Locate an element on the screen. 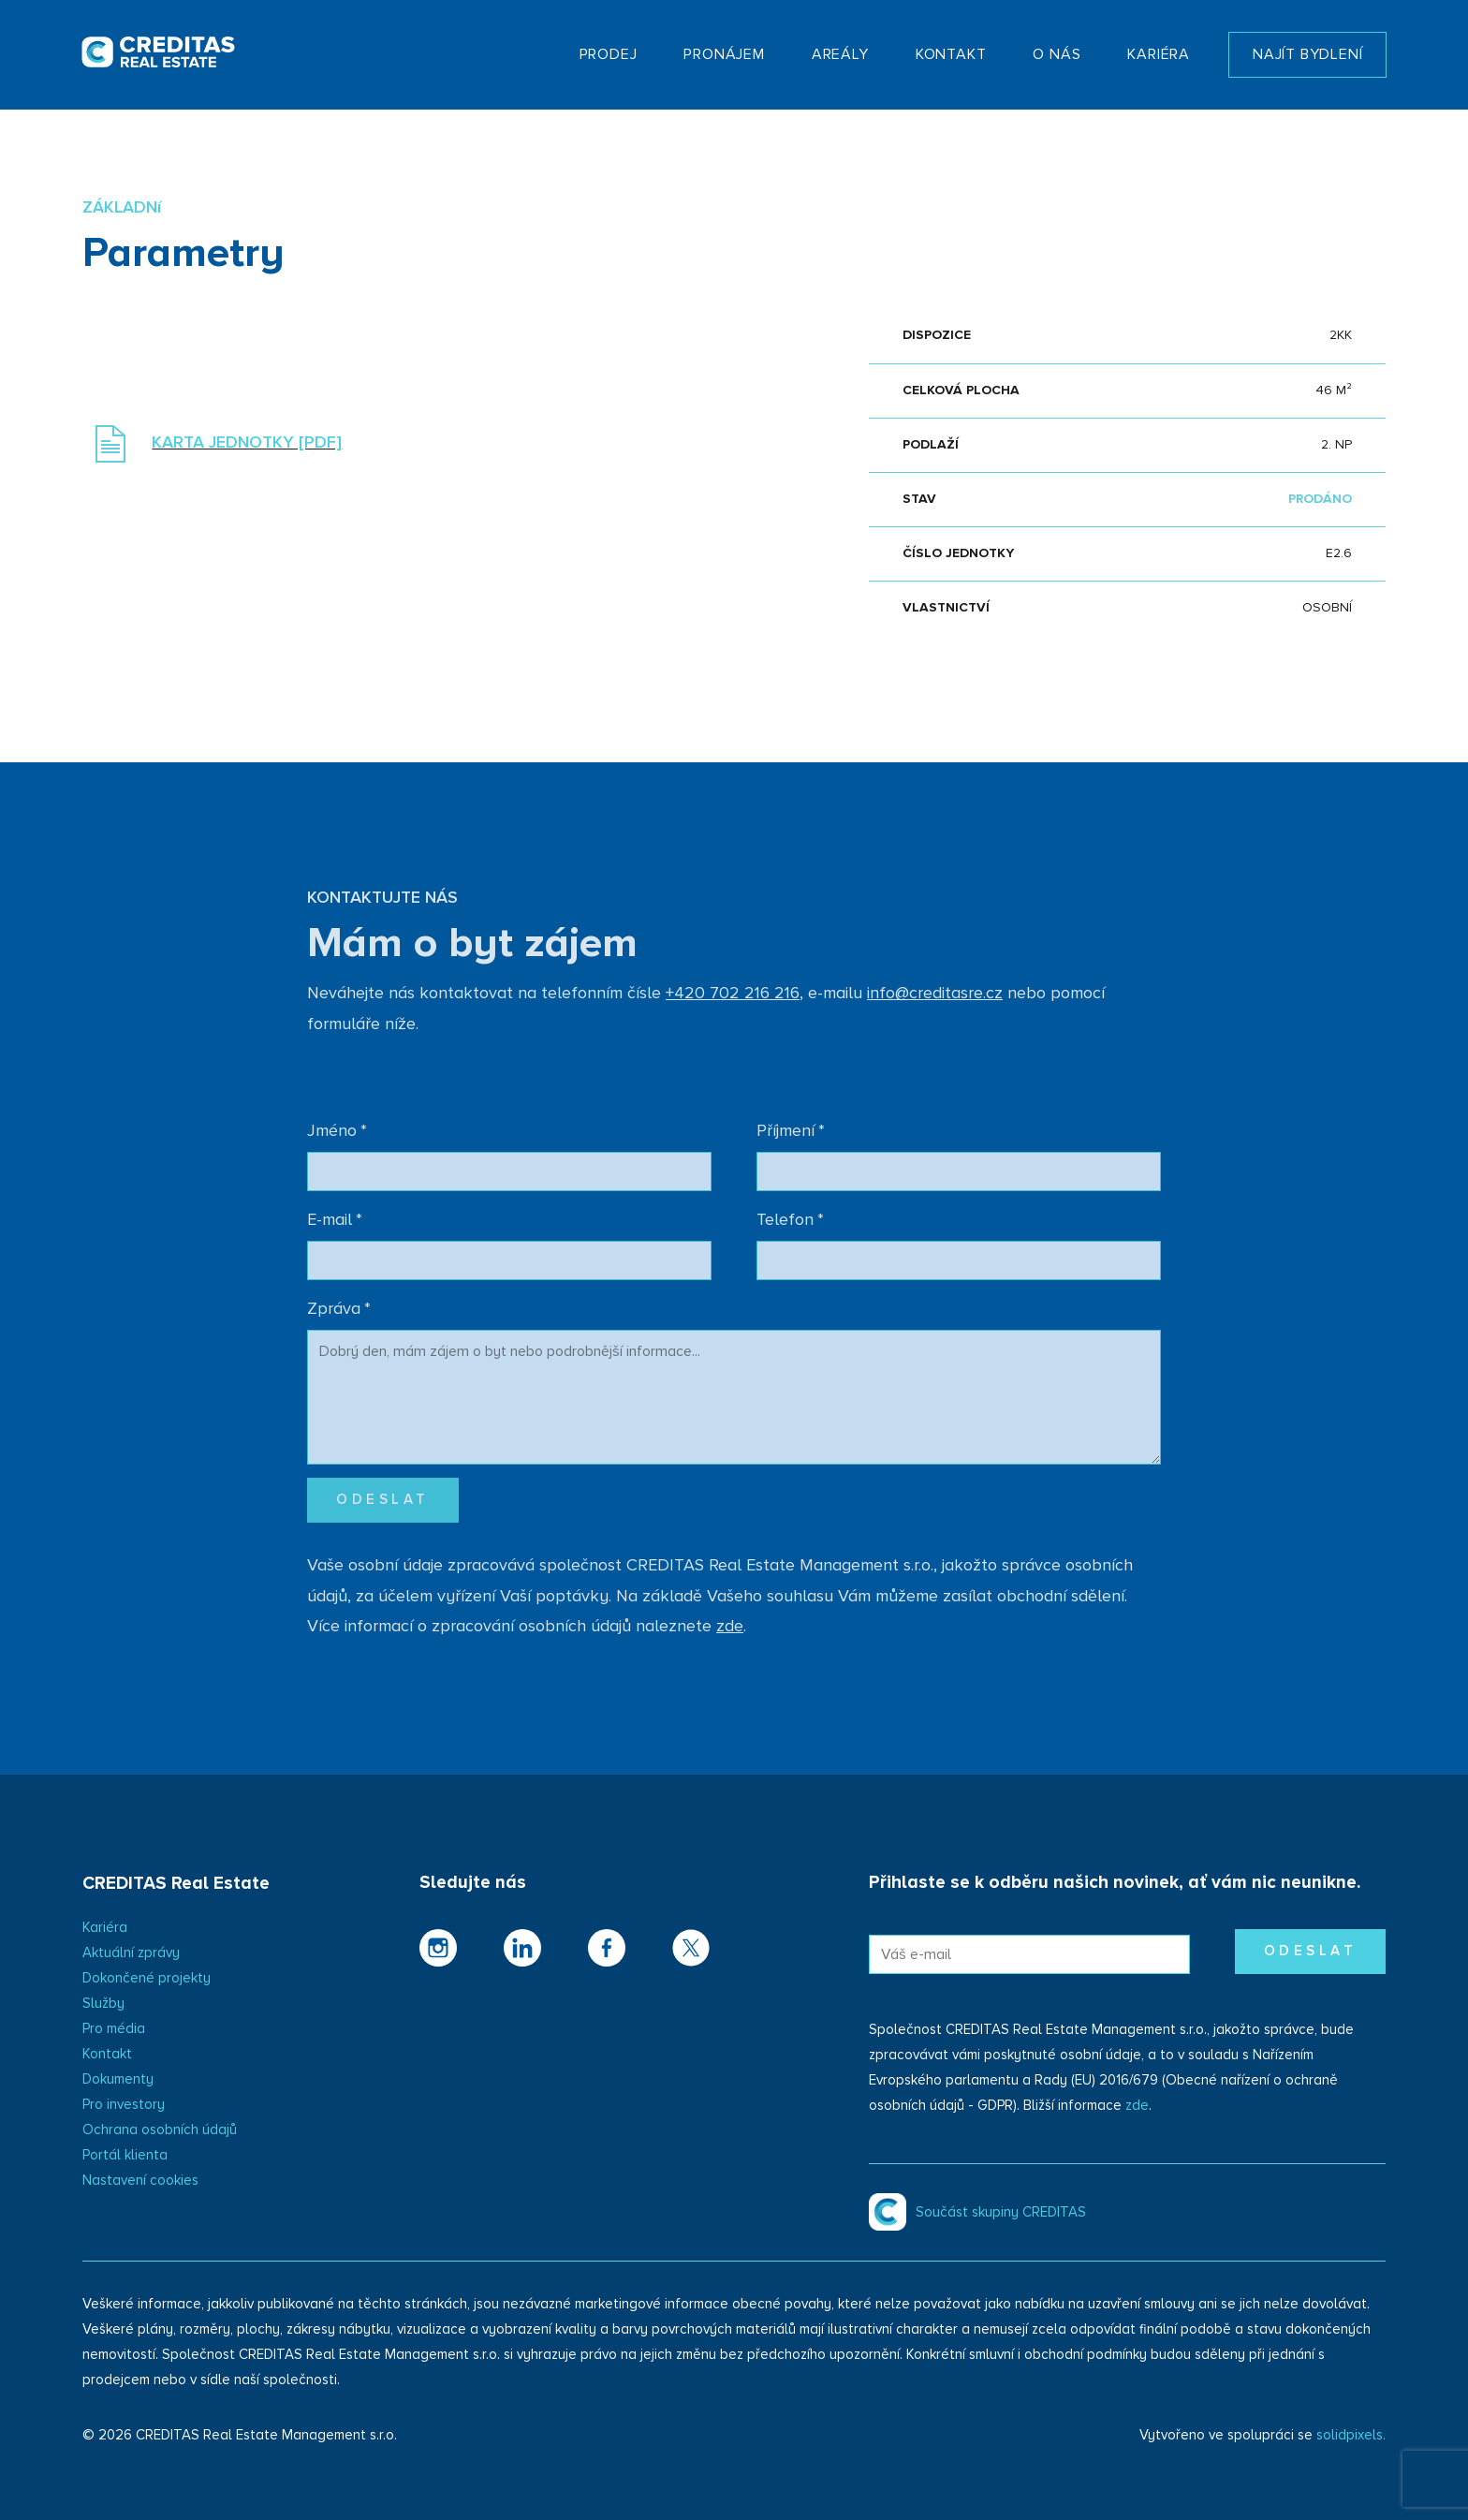 The image size is (1468, 2520). Kariéra is located at coordinates (104, 1928).